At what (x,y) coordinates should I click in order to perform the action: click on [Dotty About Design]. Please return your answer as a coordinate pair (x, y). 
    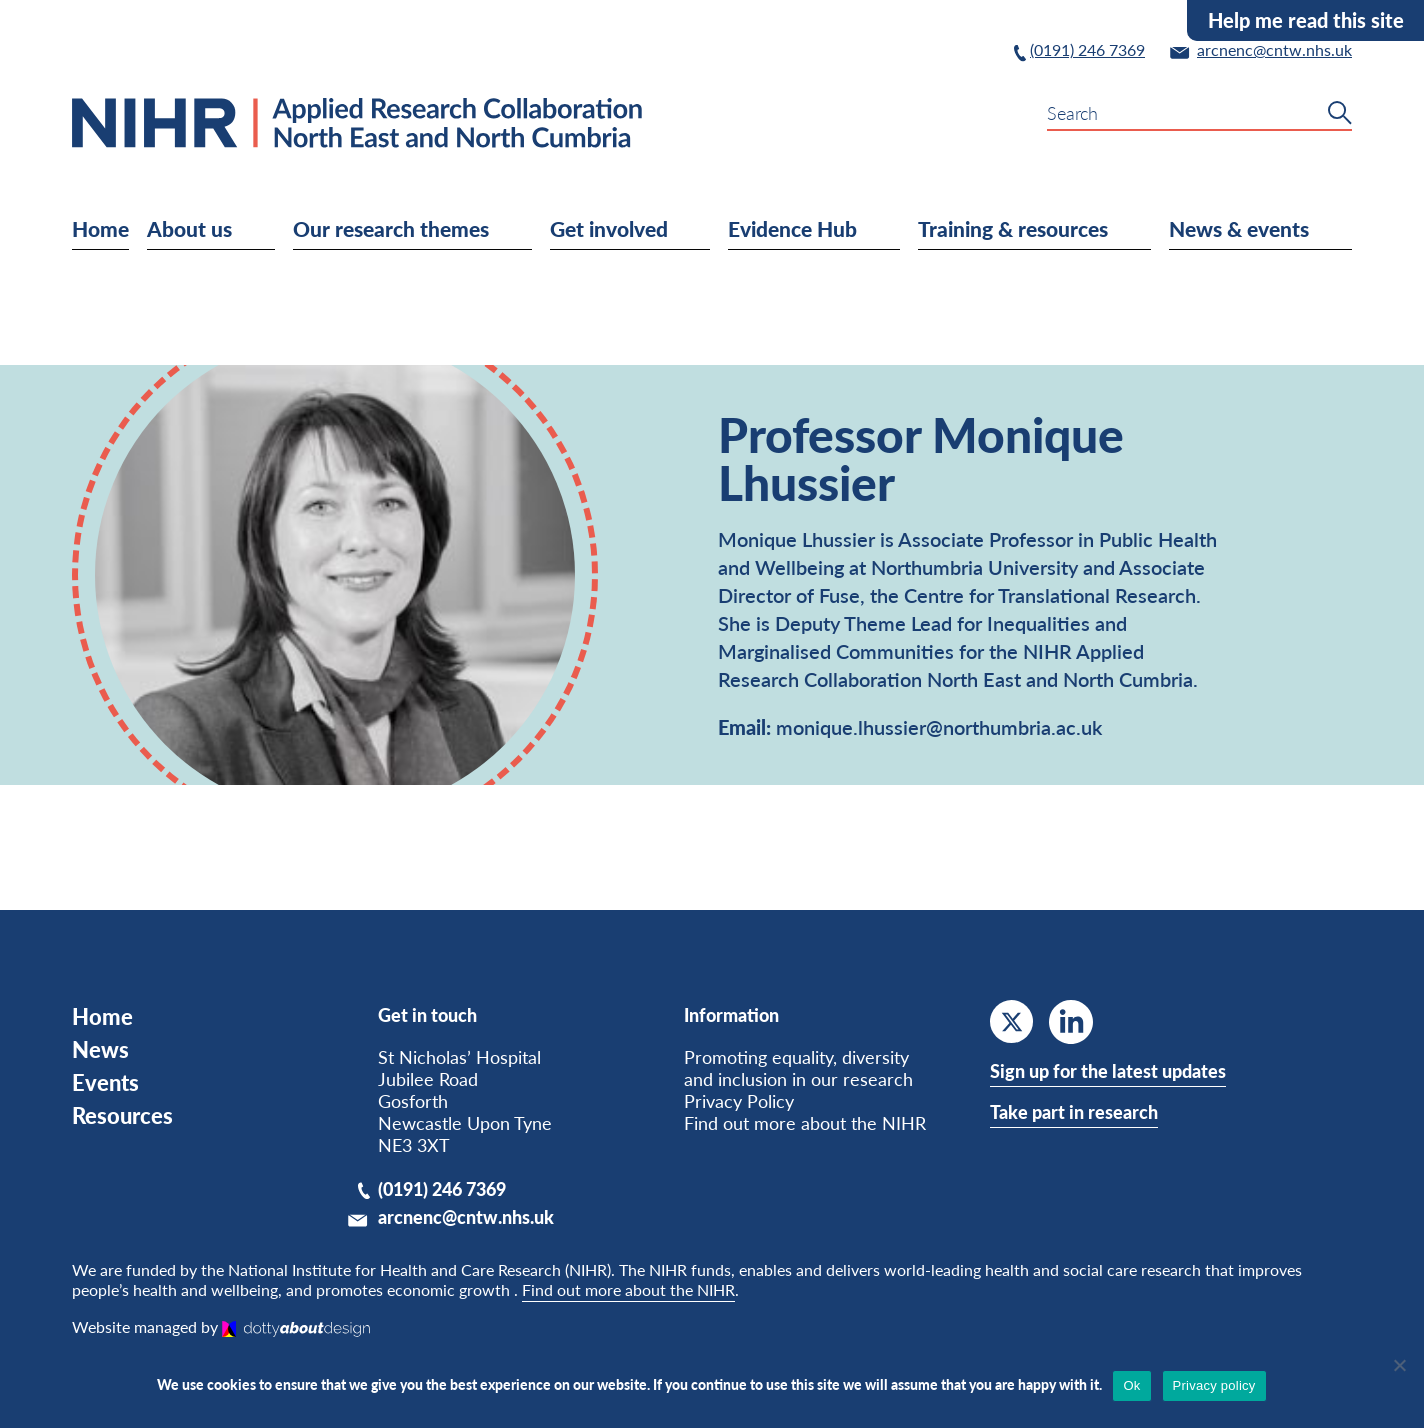
    Looking at the image, I should click on (296, 1326).